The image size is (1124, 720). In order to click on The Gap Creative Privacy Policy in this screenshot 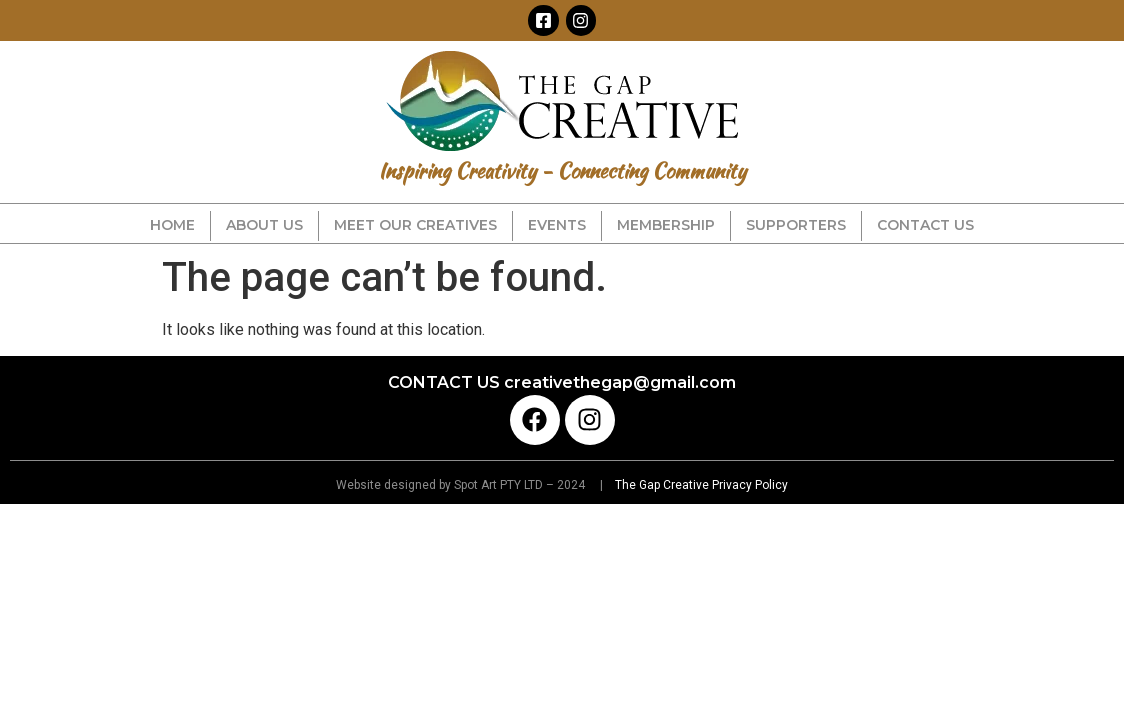, I will do `click(700, 485)`.